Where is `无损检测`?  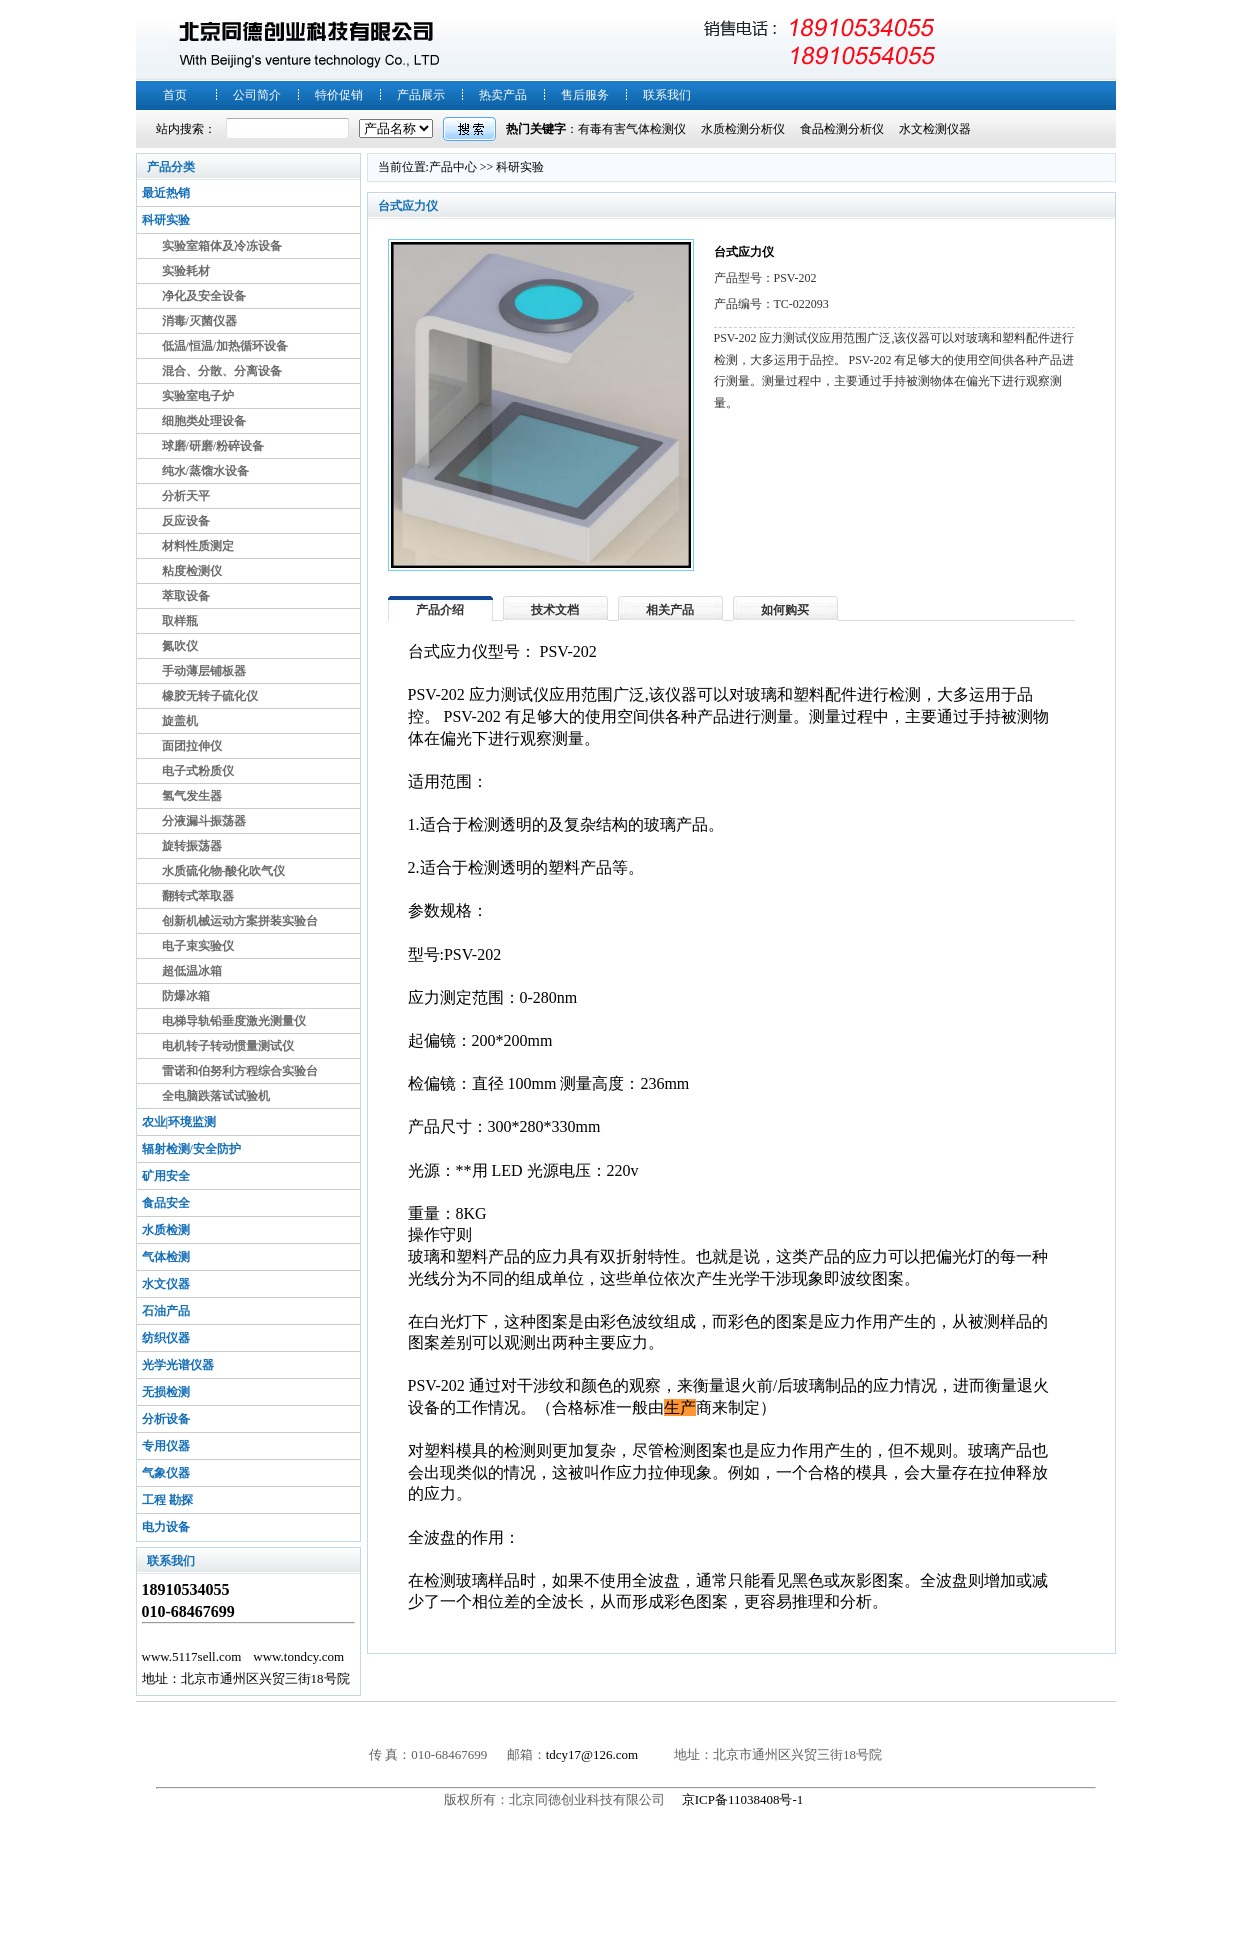
无损检测 is located at coordinates (166, 1392).